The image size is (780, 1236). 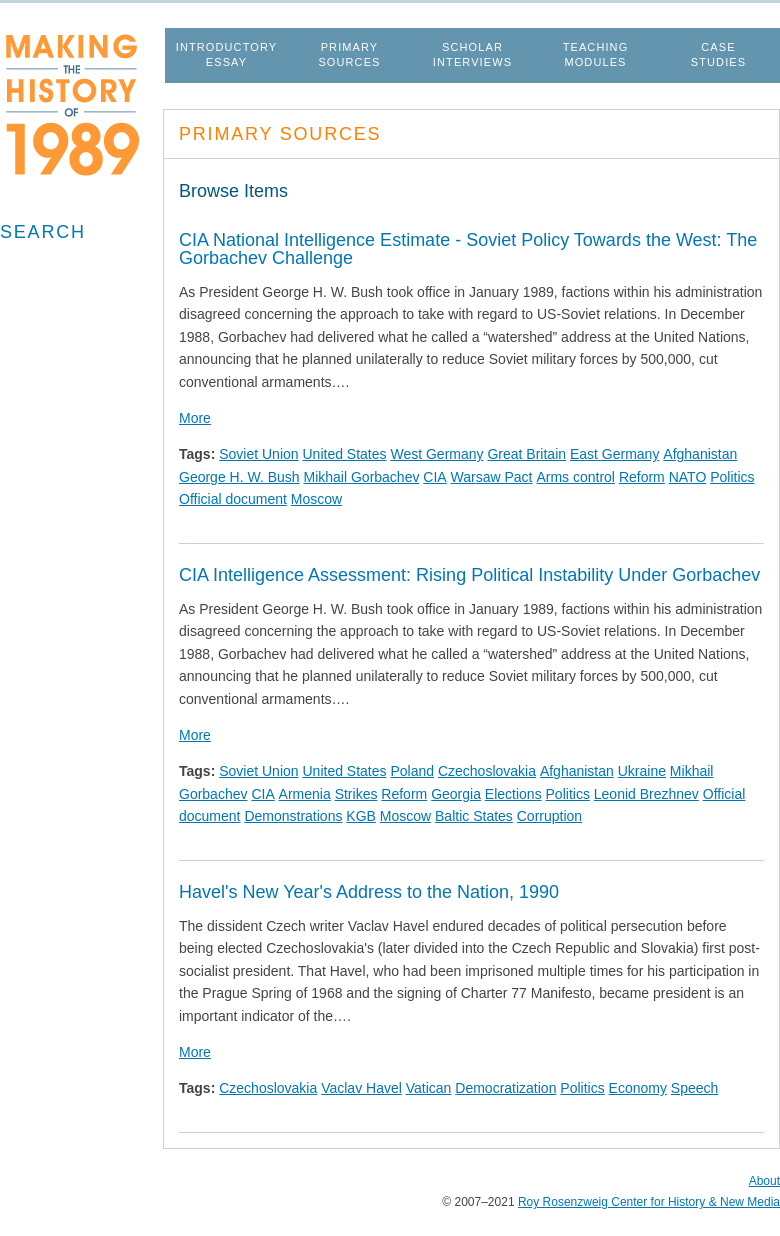 I want to click on East Germany, so click(x=614, y=454).